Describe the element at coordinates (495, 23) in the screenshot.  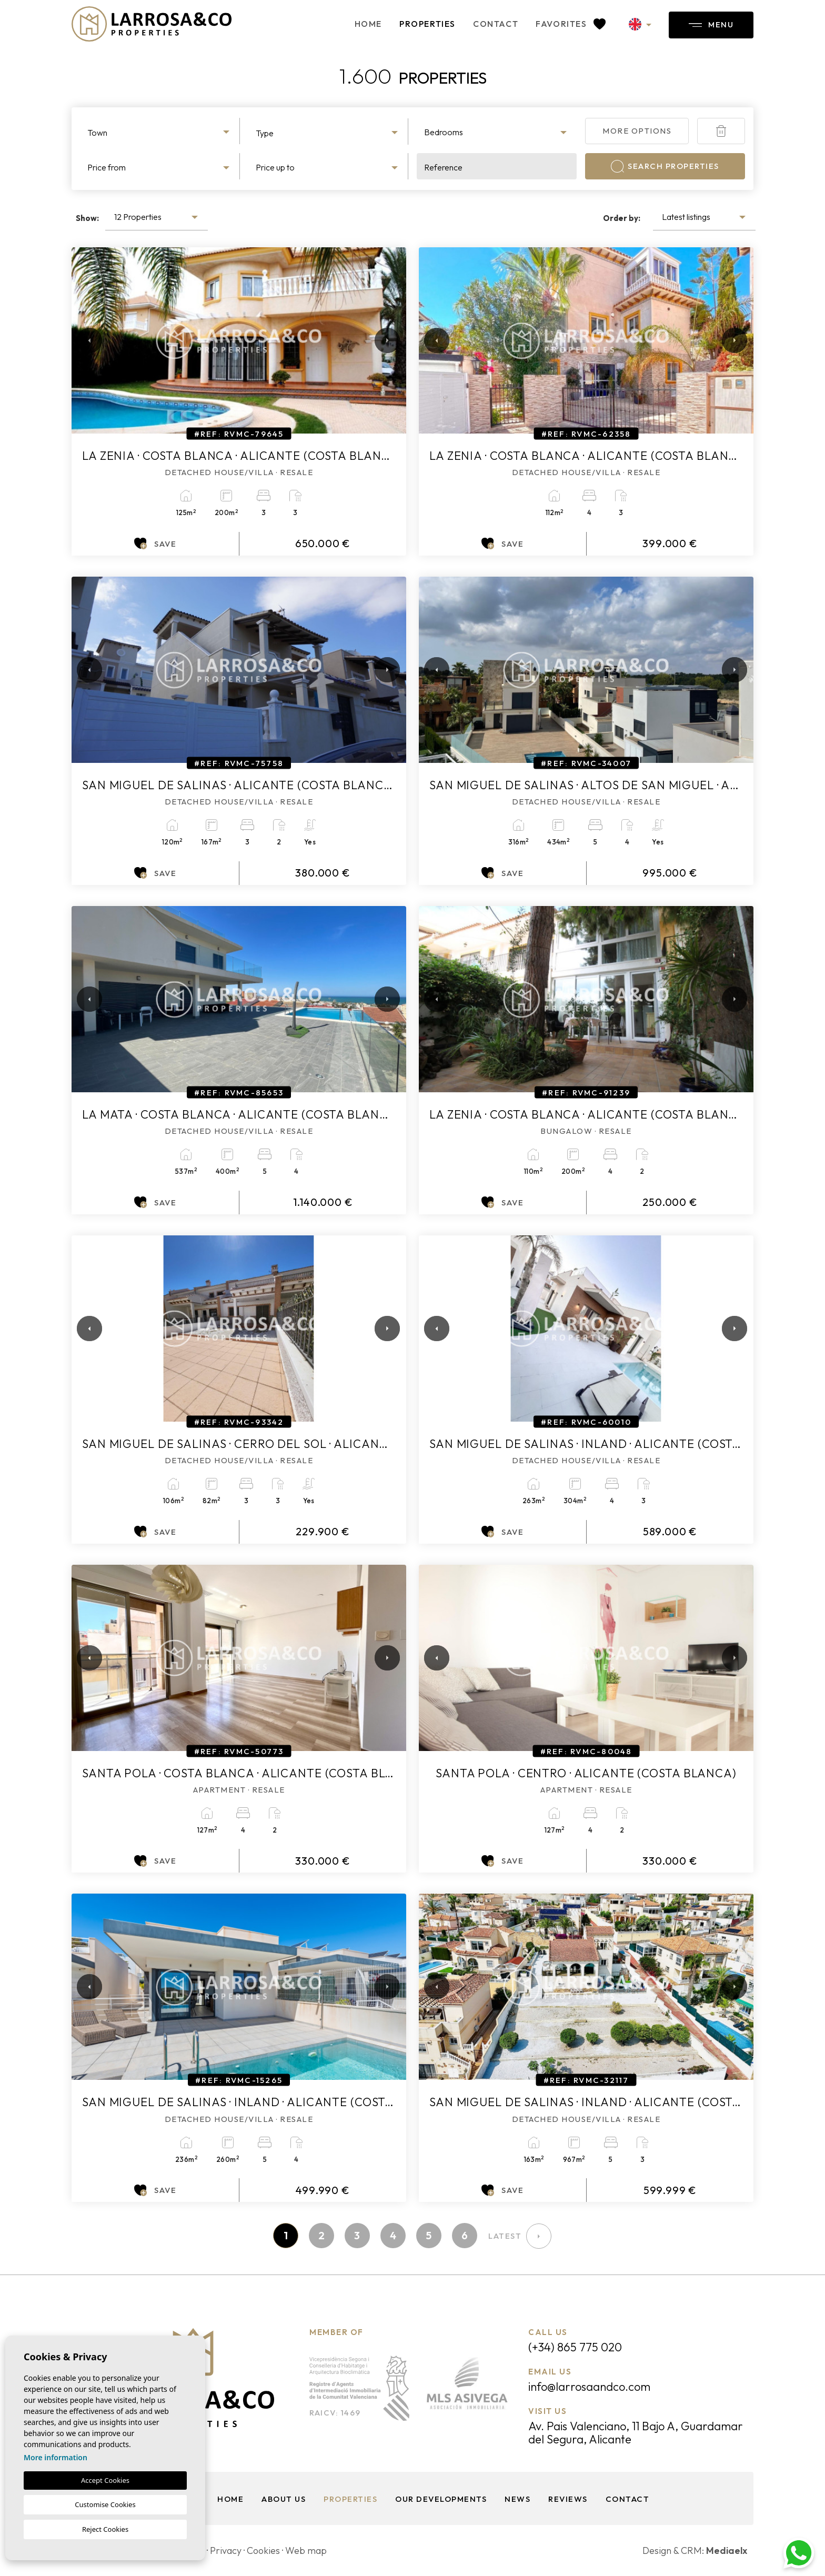
I see `Contact` at that location.